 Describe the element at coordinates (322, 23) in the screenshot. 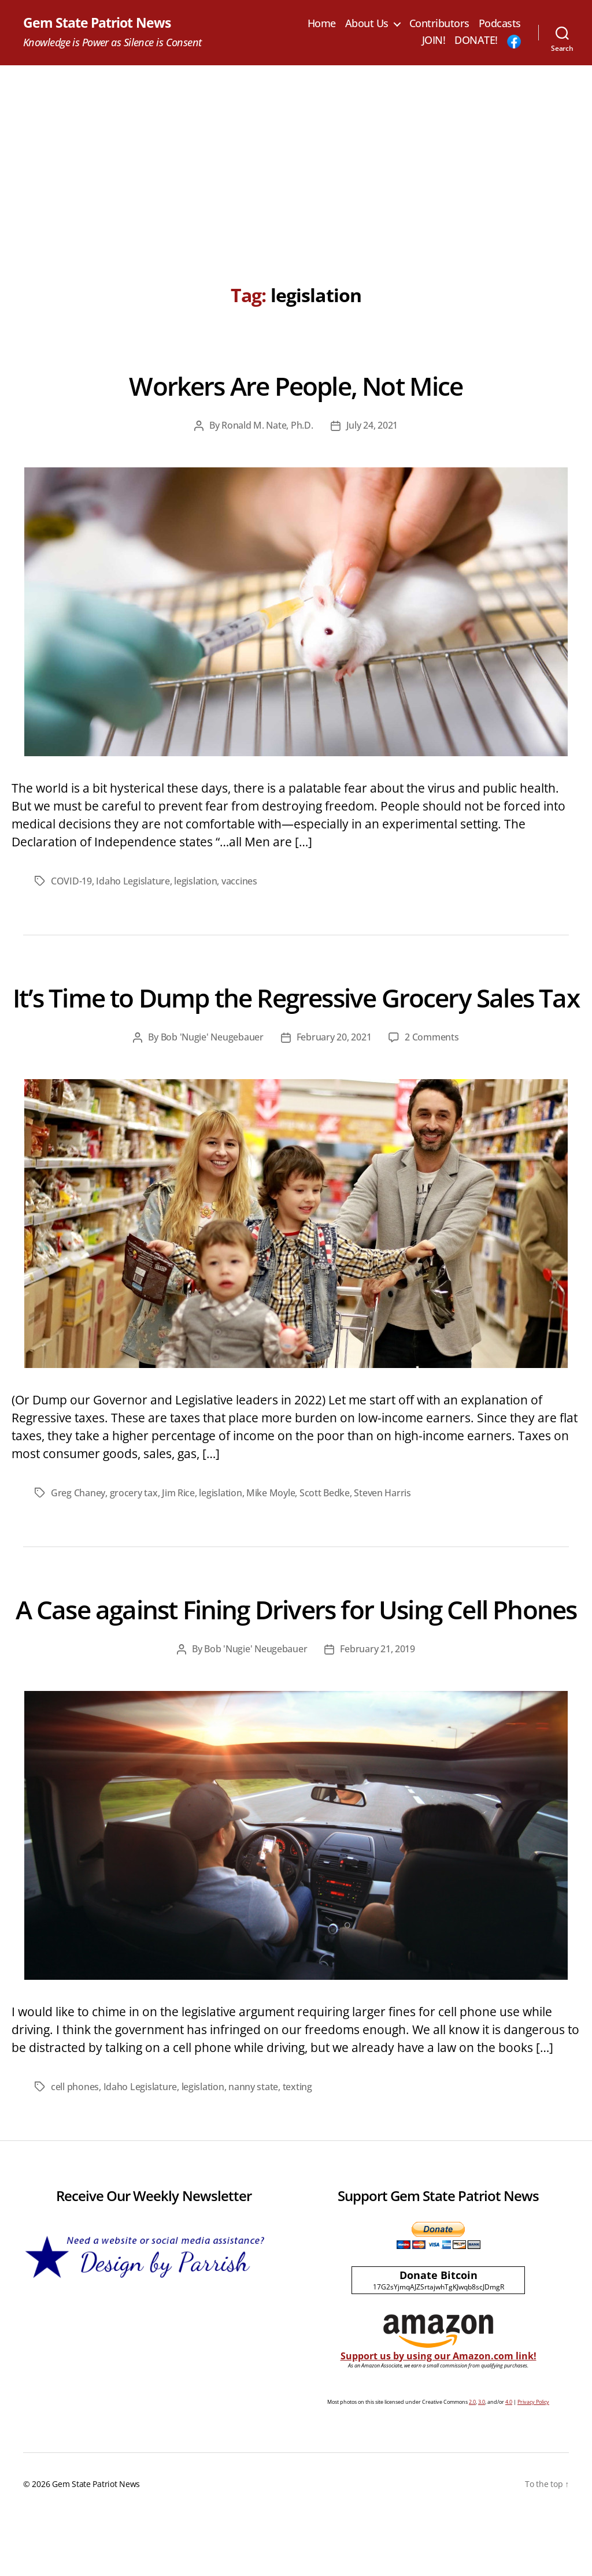

I see `Home` at that location.